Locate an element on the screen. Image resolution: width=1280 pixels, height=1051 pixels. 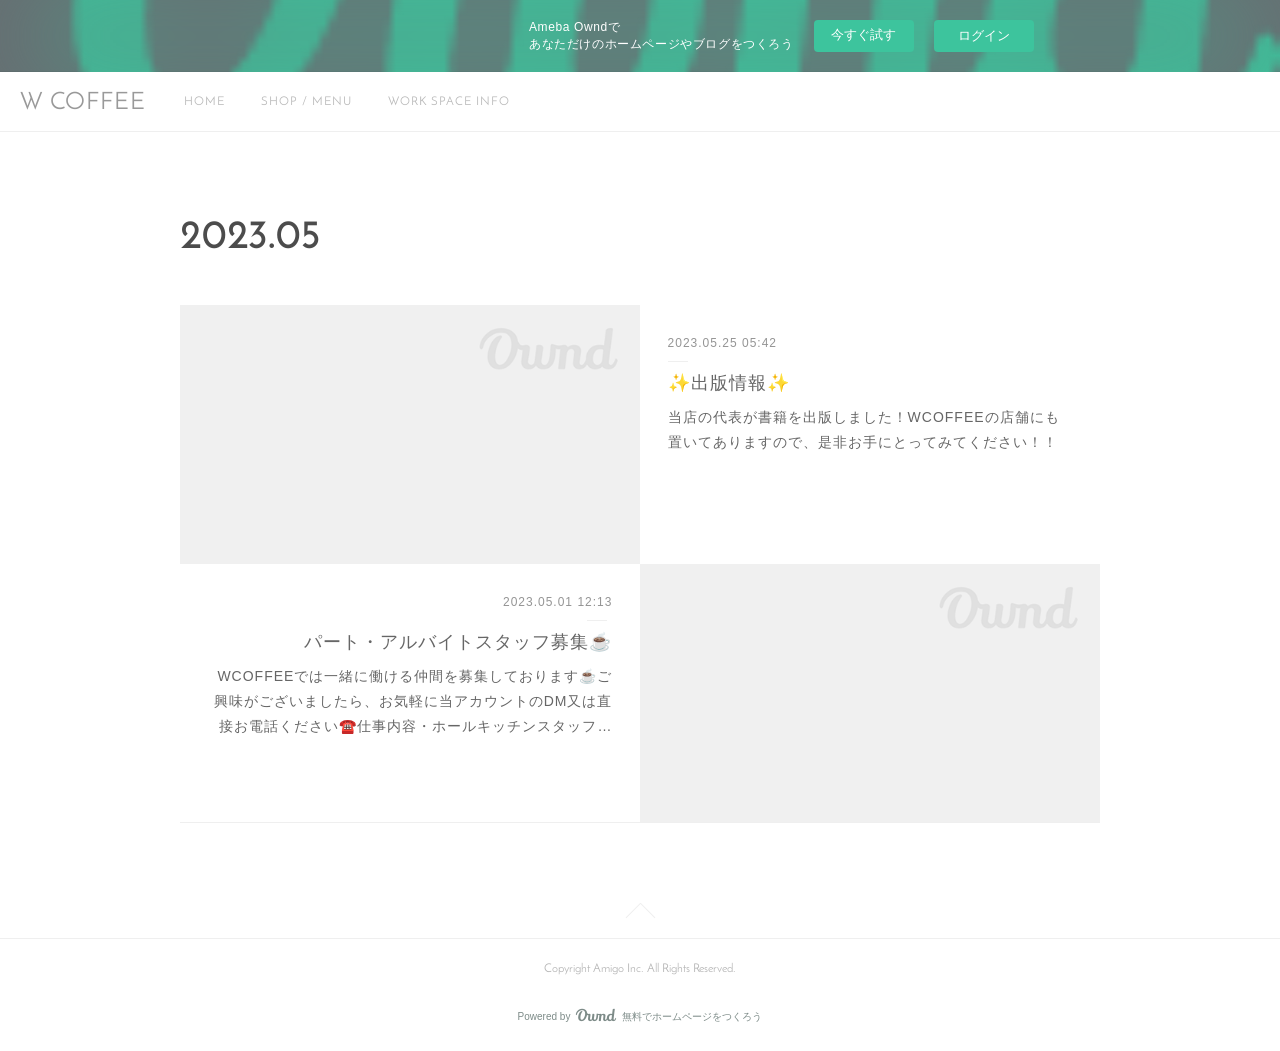
今すぐ試す is located at coordinates (863, 34).